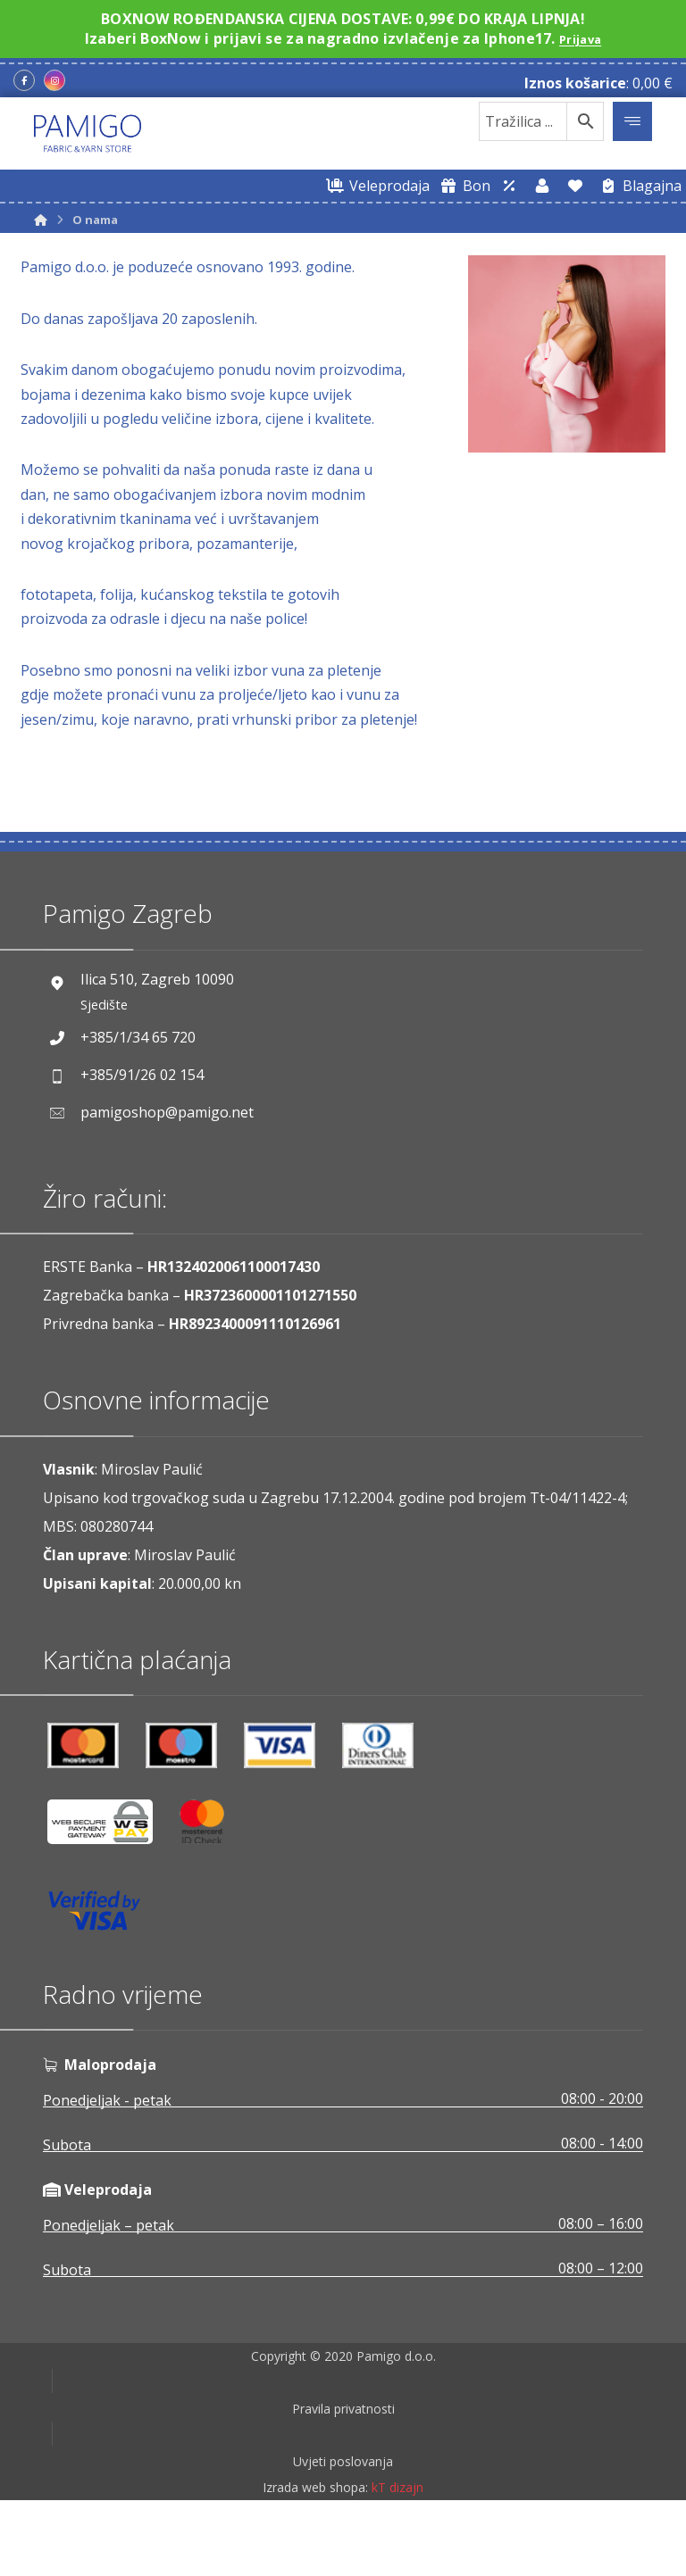 This screenshot has height=2576, width=686. What do you see at coordinates (315, 2563) in the screenshot?
I see `Izrada web shopa:` at bounding box center [315, 2563].